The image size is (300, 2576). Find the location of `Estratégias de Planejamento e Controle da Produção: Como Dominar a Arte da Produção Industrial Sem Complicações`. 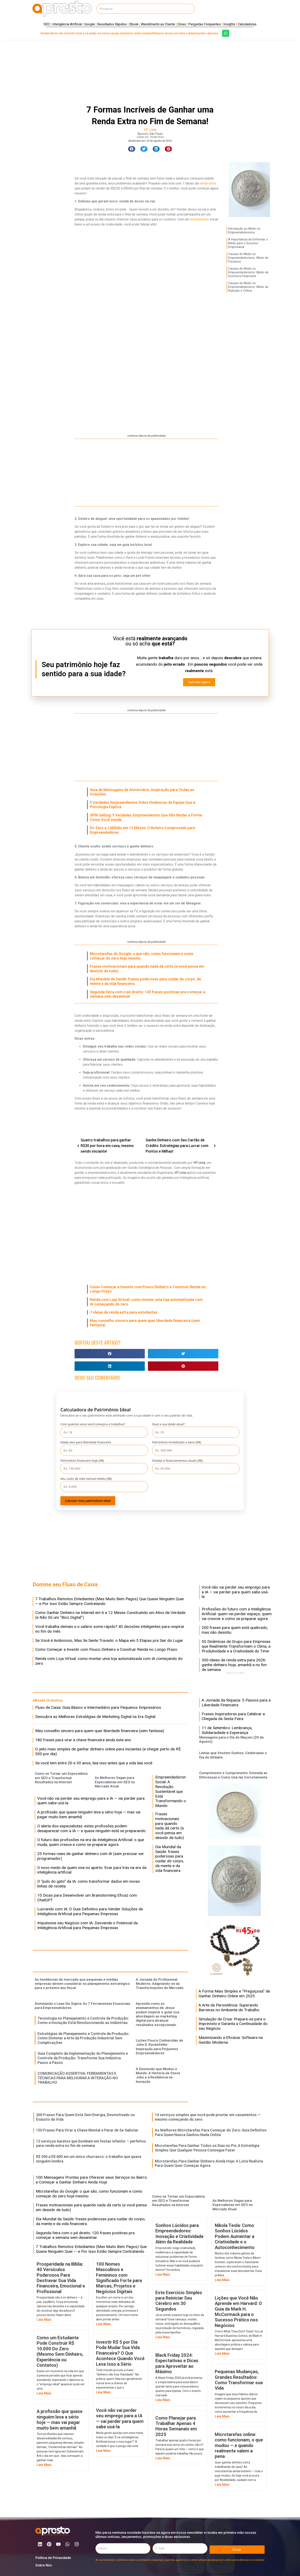

Estratégias de Planejamento e Controle da Produção: Como Dominar a Arte da Produção Industrial Sem Complicações is located at coordinates (83, 2038).